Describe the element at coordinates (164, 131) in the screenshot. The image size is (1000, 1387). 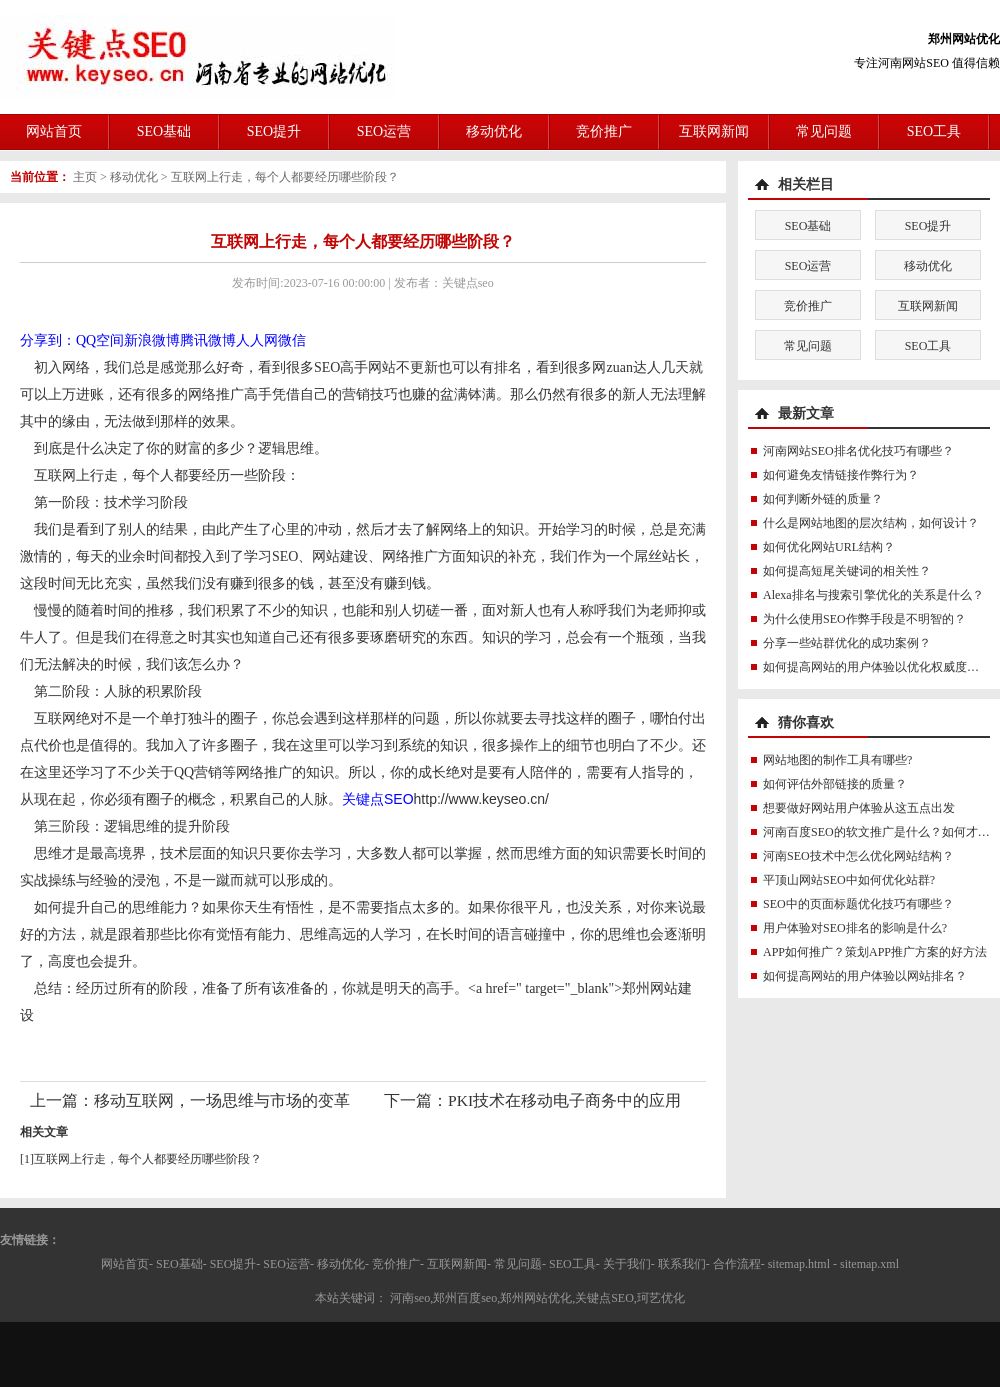
I see `SEO基础` at that location.